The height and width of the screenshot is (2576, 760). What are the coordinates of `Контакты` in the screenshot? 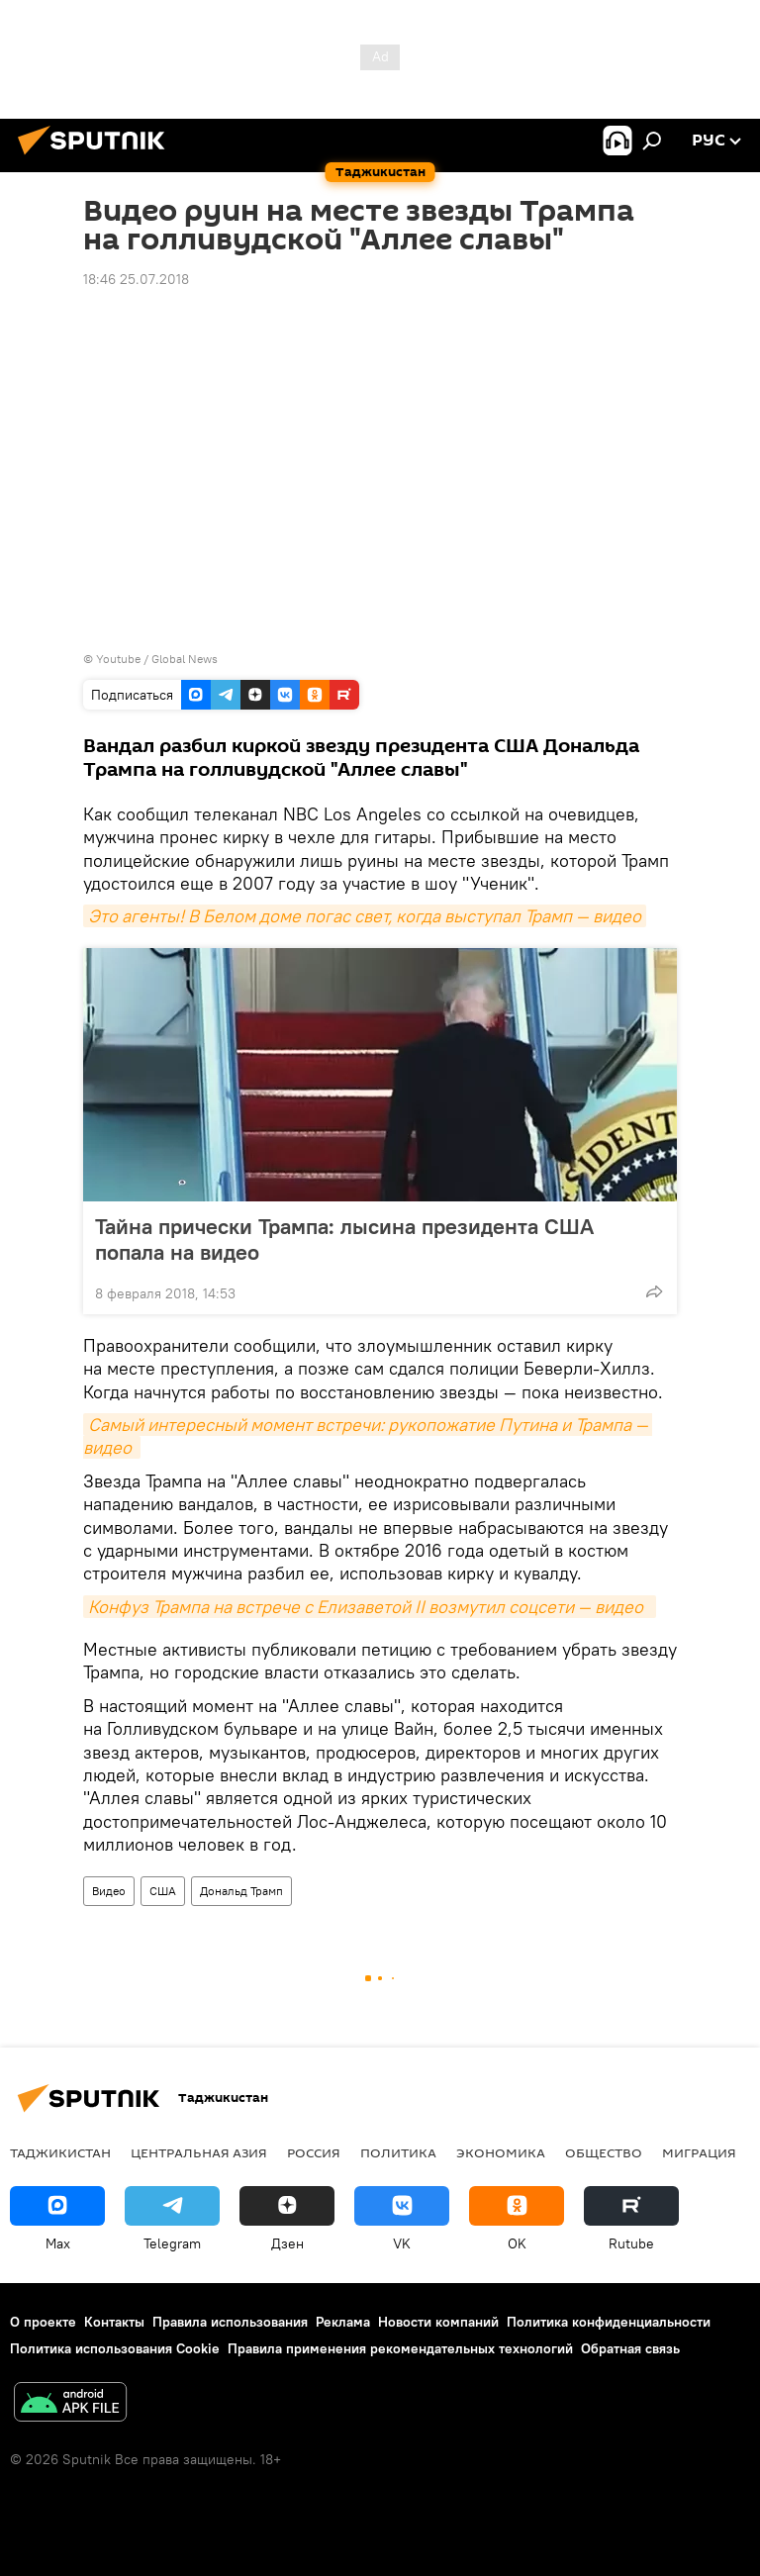 It's located at (114, 2322).